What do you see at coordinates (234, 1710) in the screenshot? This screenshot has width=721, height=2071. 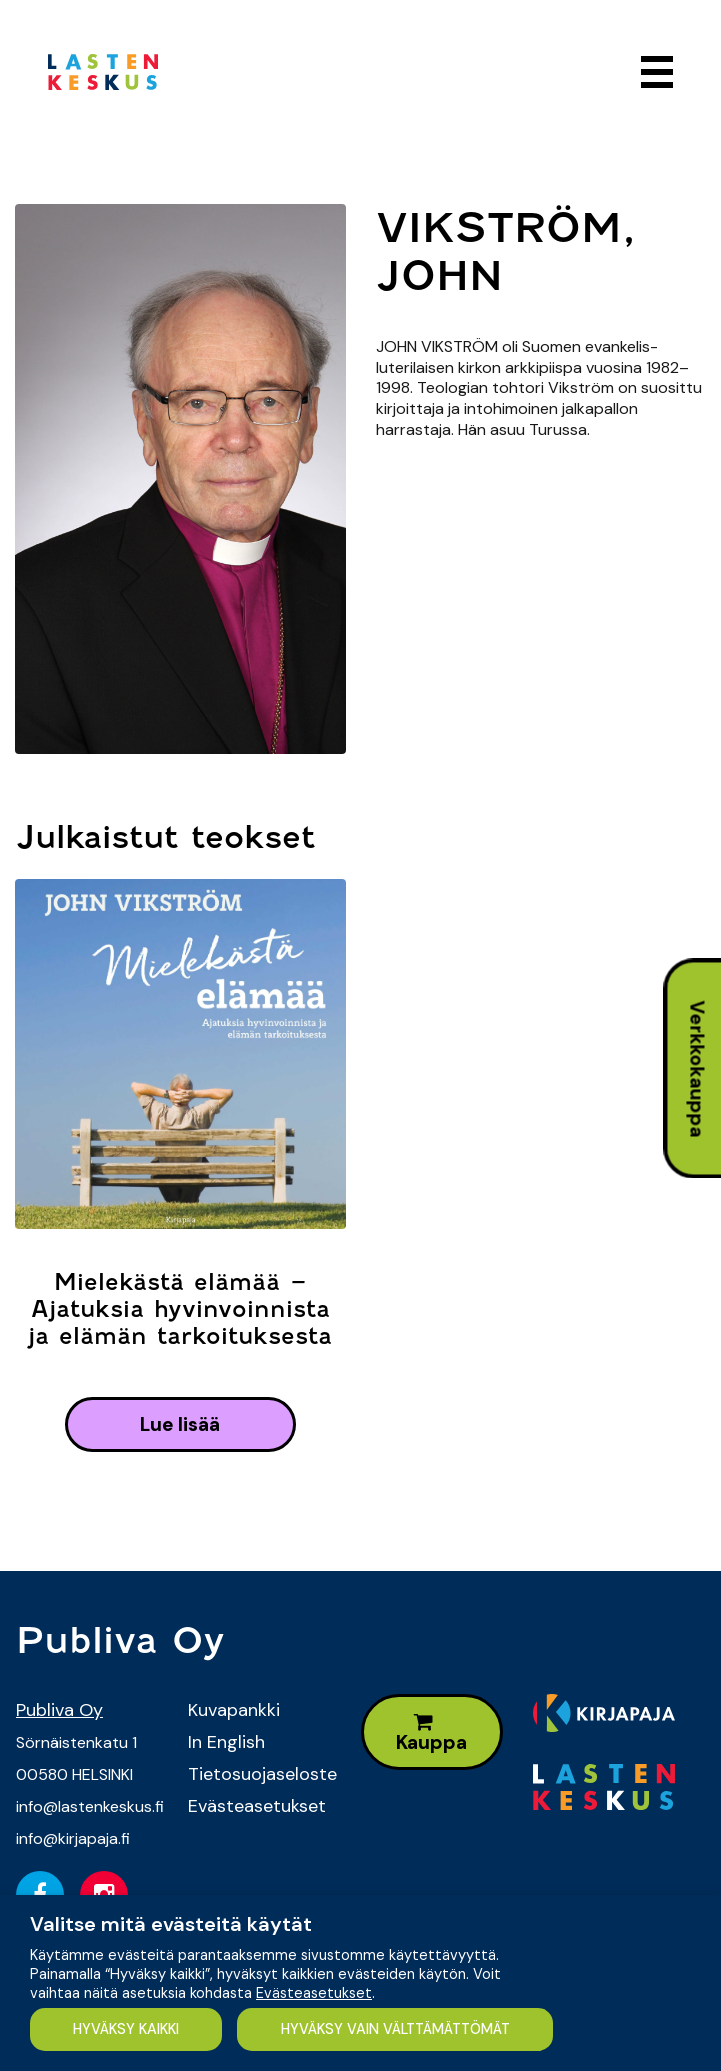 I see `Kuvapankki` at bounding box center [234, 1710].